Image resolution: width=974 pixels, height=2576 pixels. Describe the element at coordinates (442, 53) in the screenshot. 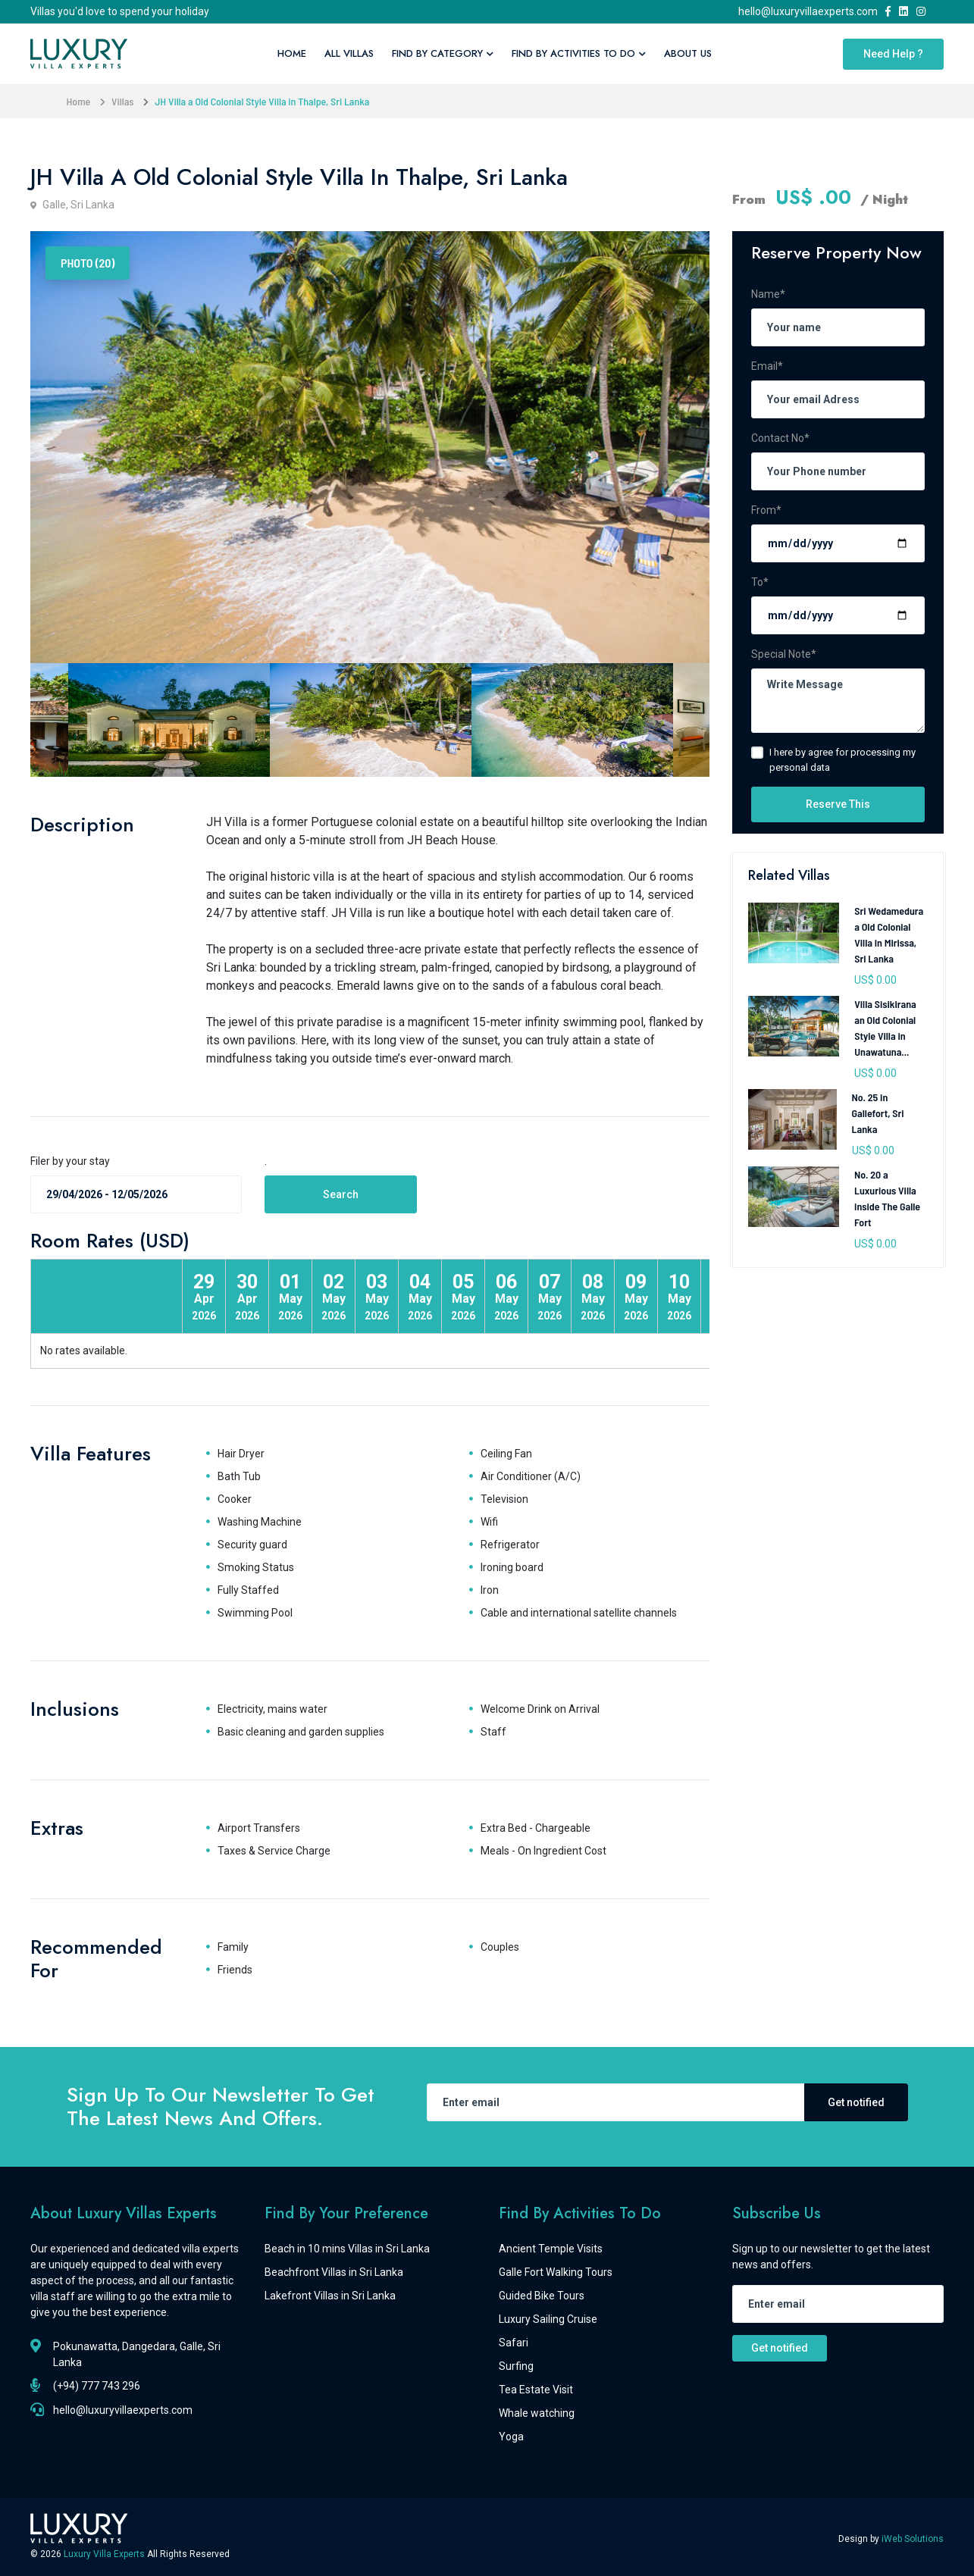

I see `Find By Category` at that location.